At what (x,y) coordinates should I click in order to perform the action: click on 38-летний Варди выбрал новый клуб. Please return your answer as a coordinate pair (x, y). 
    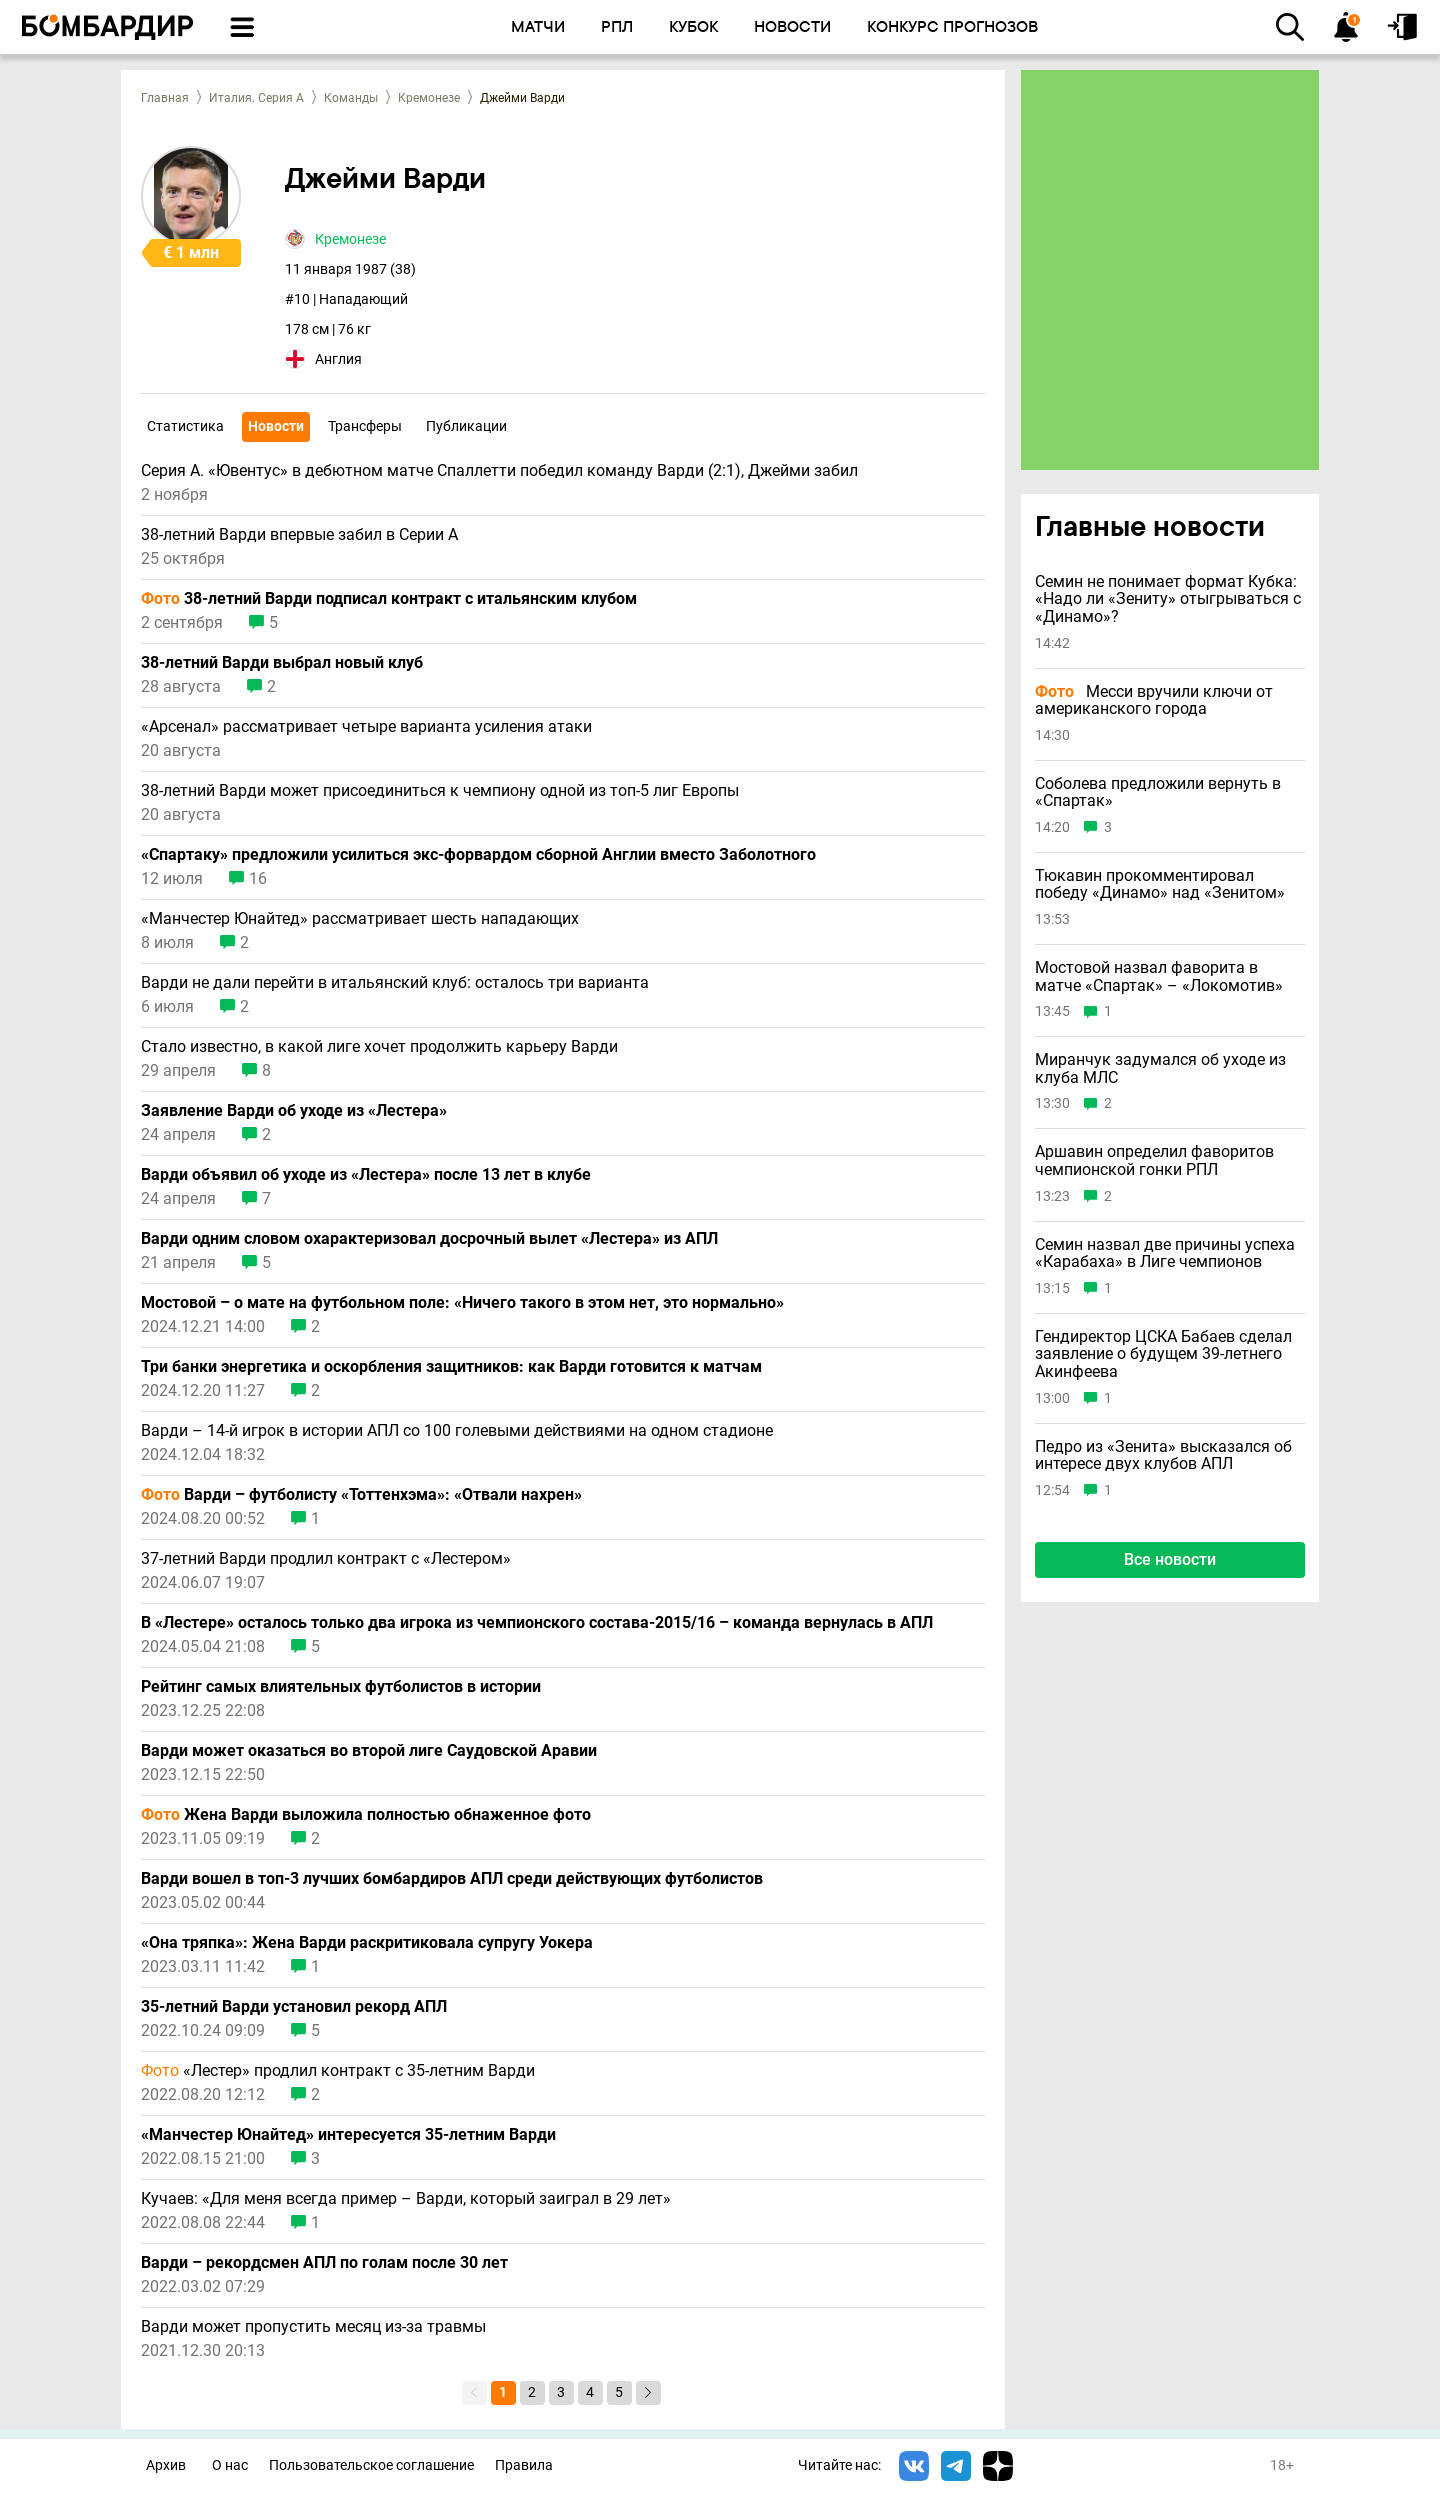
    Looking at the image, I should click on (282, 663).